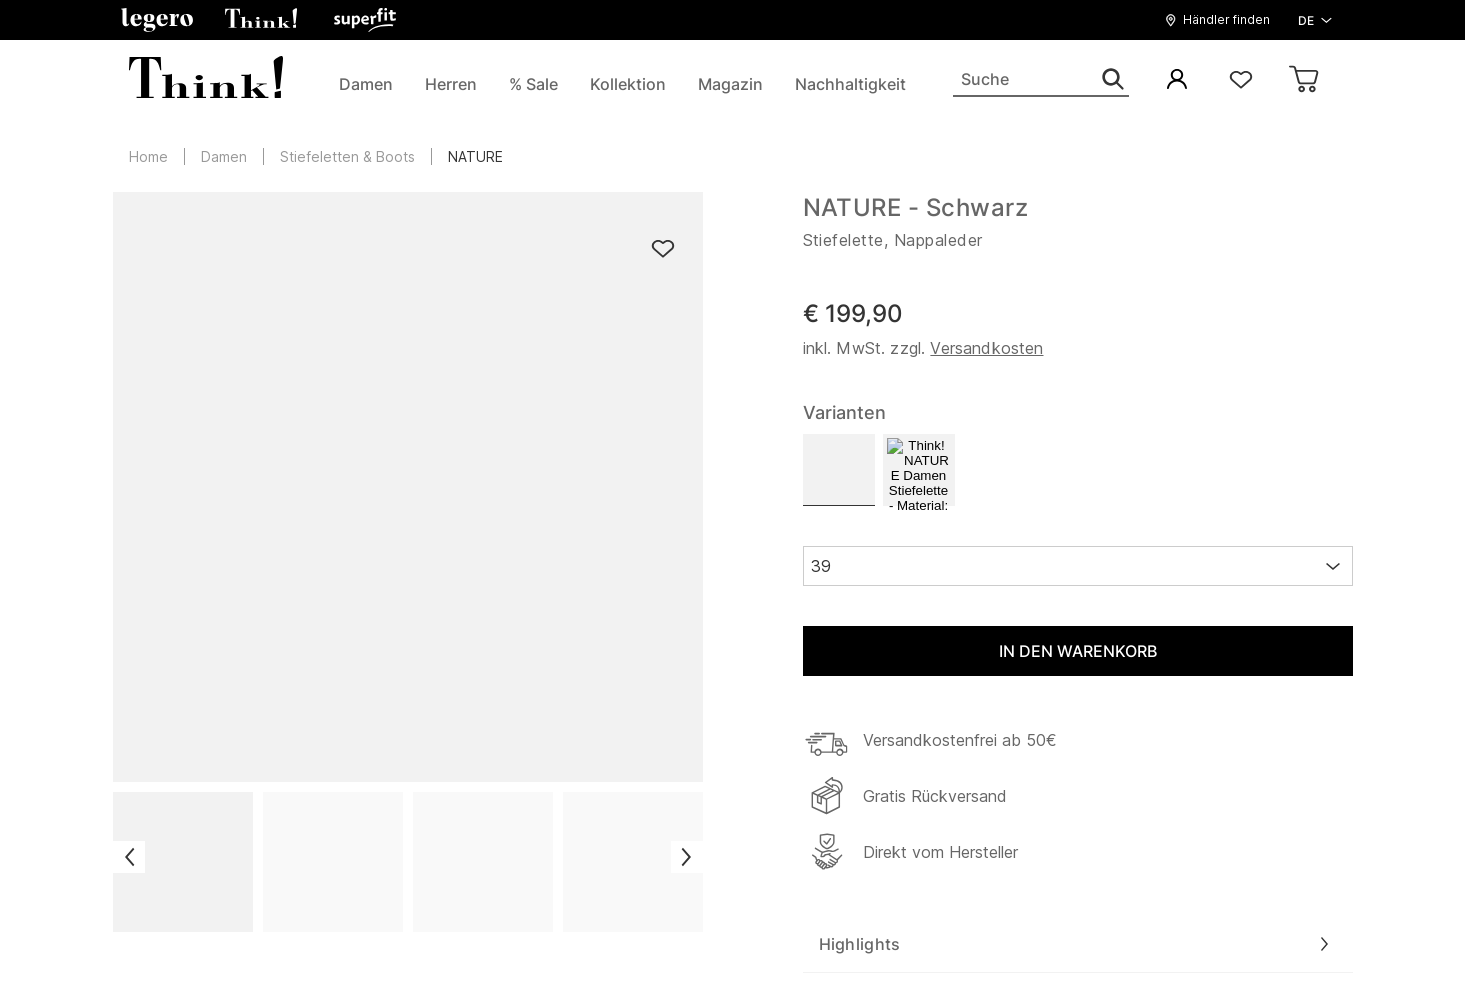 The height and width of the screenshot is (994, 1465). What do you see at coordinates (516, 446) in the screenshot?
I see `Think! Schuhe gewinnen` at bounding box center [516, 446].